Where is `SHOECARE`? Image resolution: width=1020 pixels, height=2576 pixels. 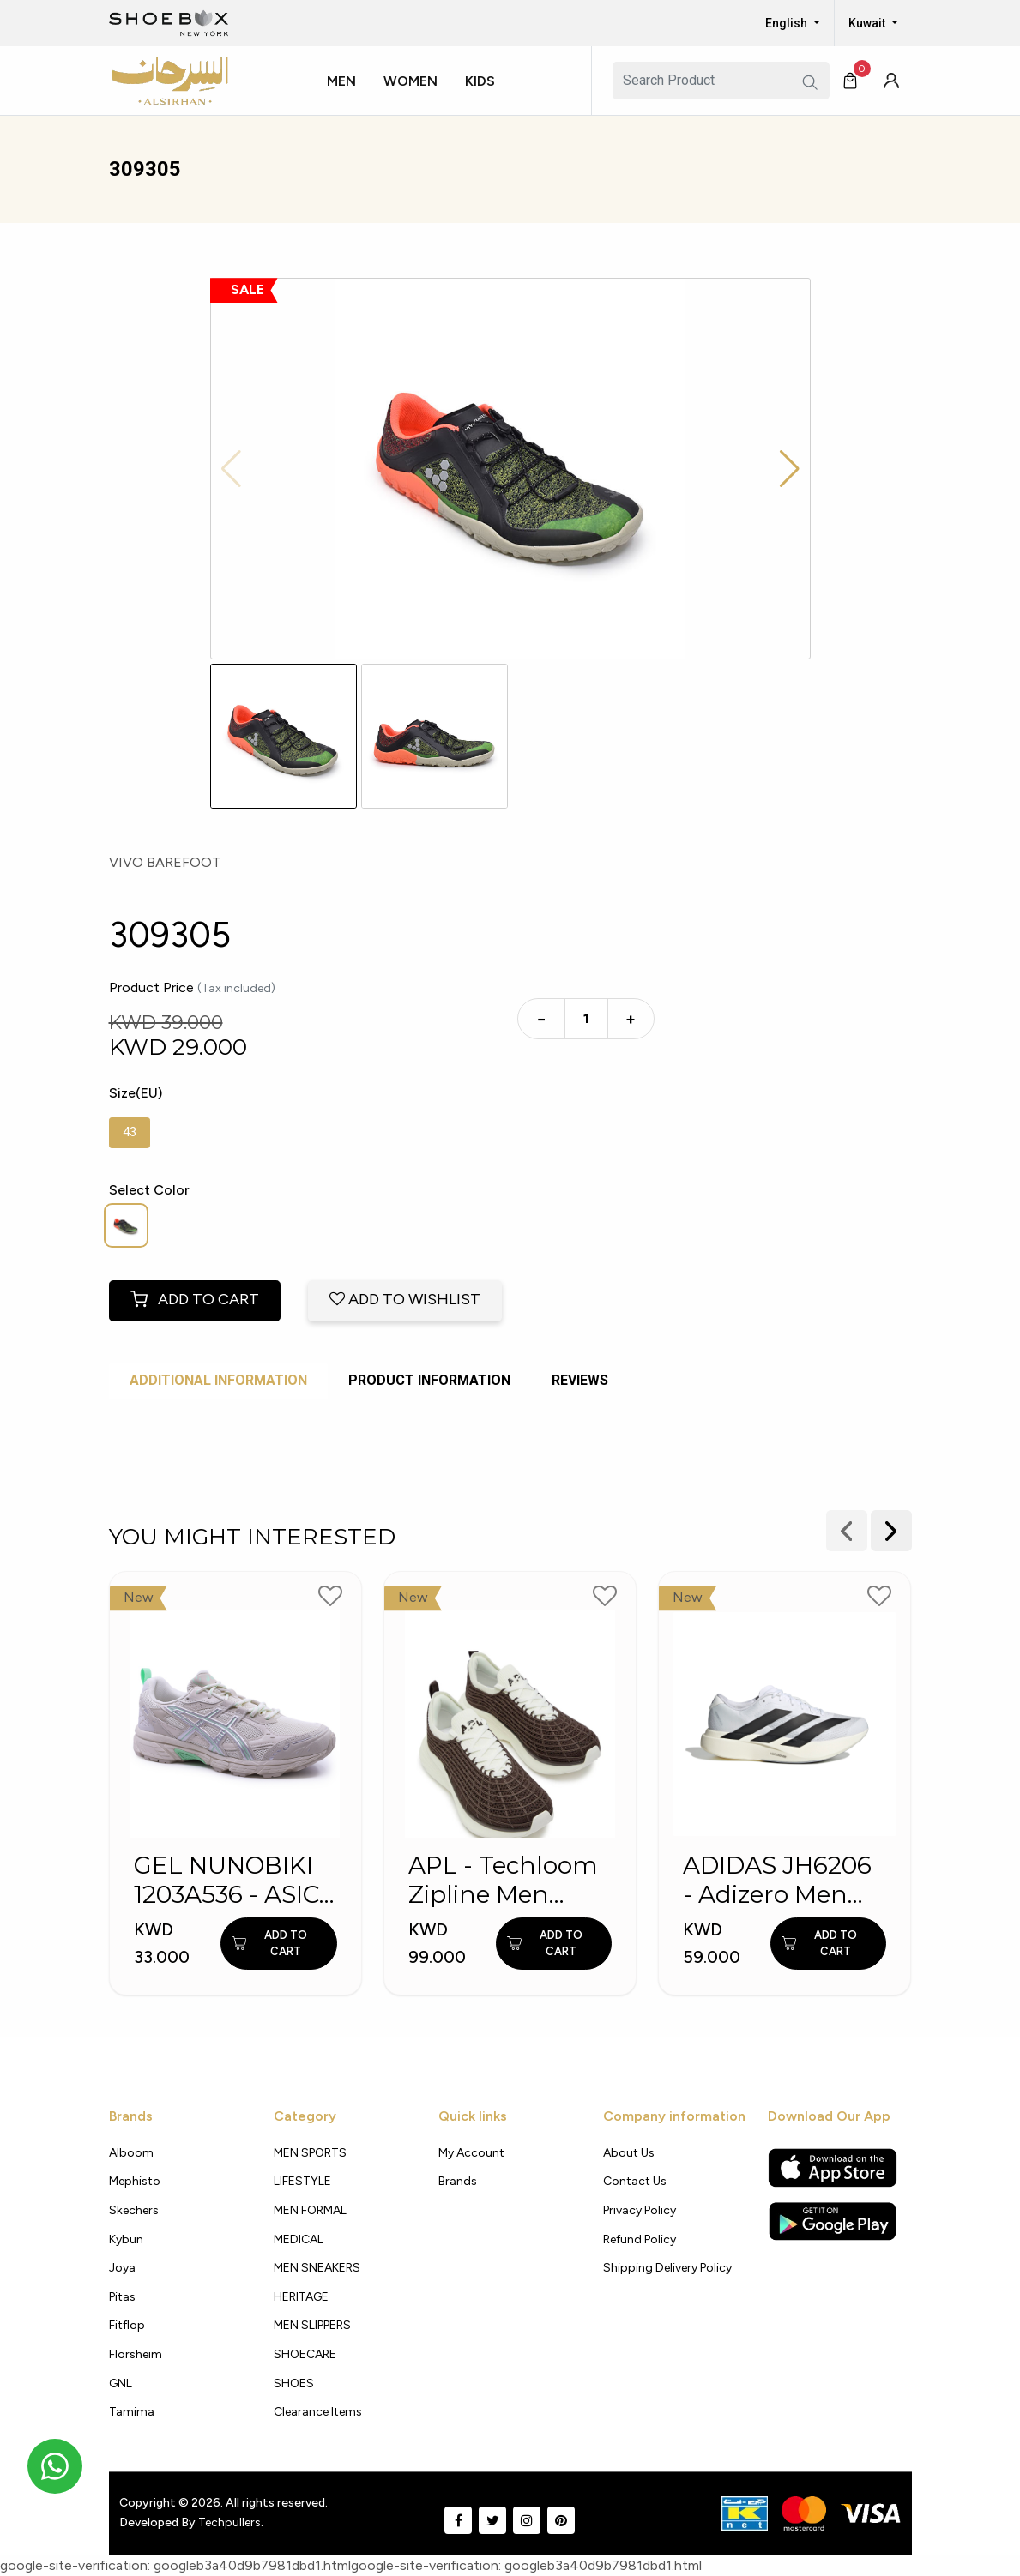 SHOECARE is located at coordinates (305, 2354).